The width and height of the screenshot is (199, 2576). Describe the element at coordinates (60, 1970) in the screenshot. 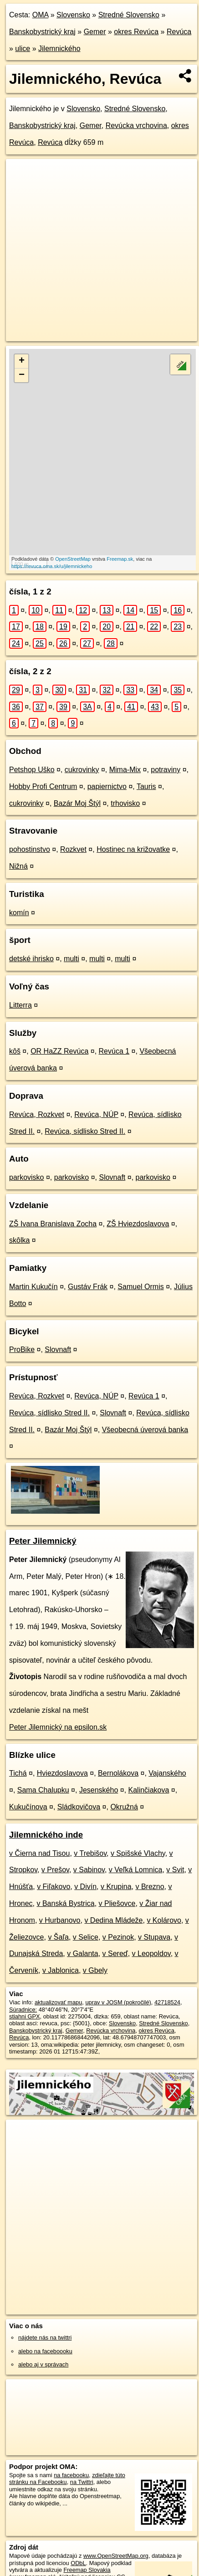

I see `v Jablonica` at that location.